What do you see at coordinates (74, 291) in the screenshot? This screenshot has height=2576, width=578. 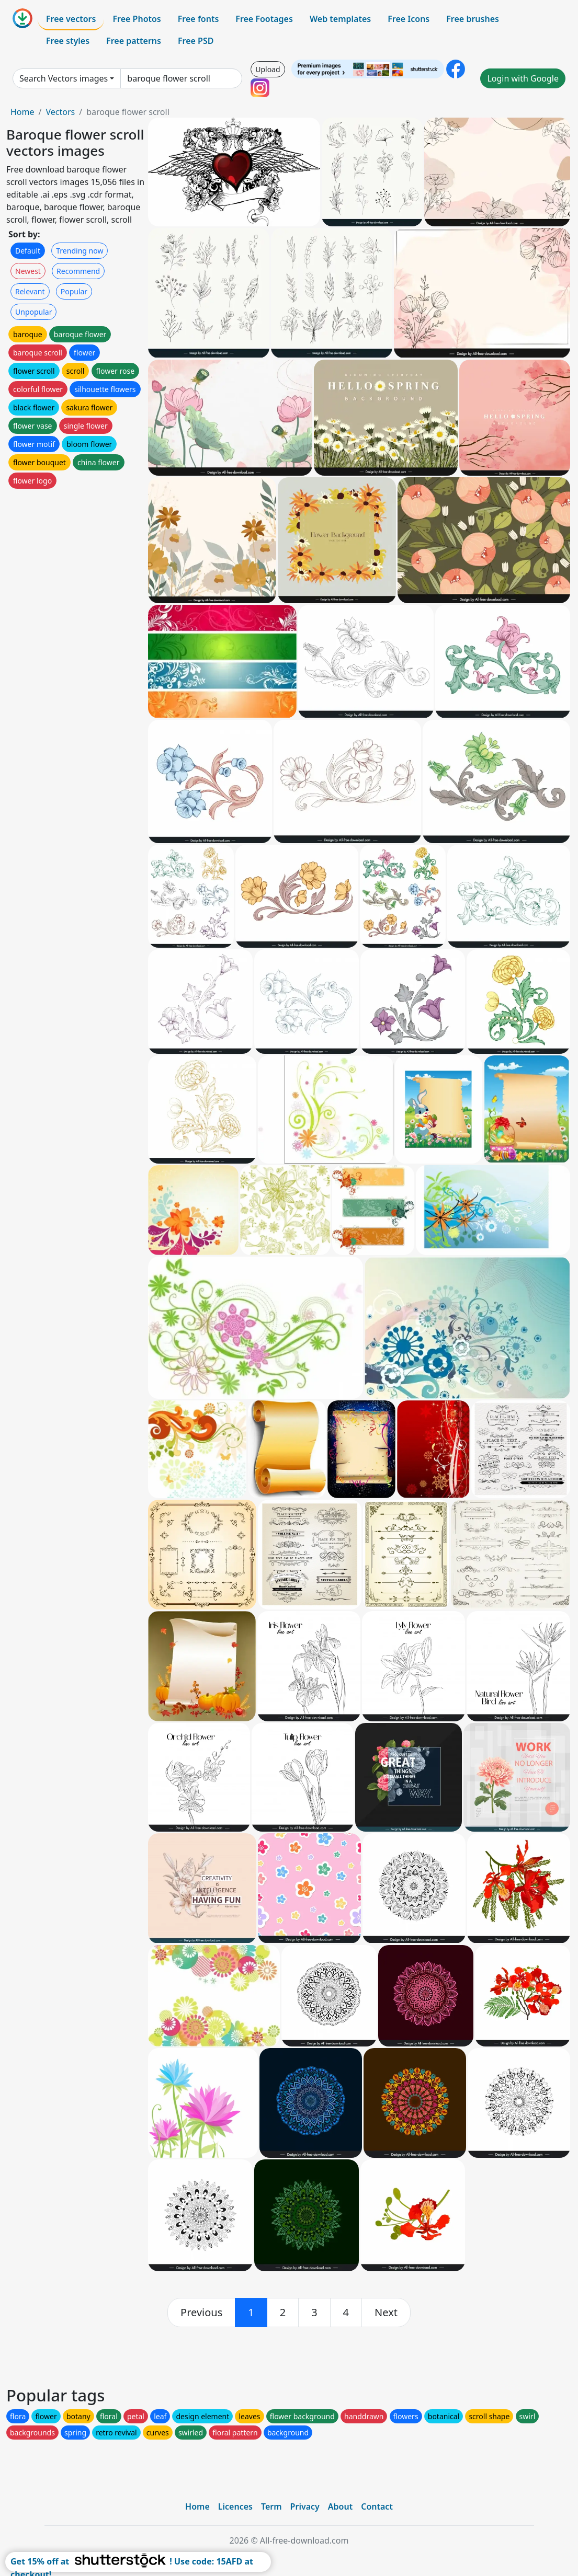 I see `Popular` at bounding box center [74, 291].